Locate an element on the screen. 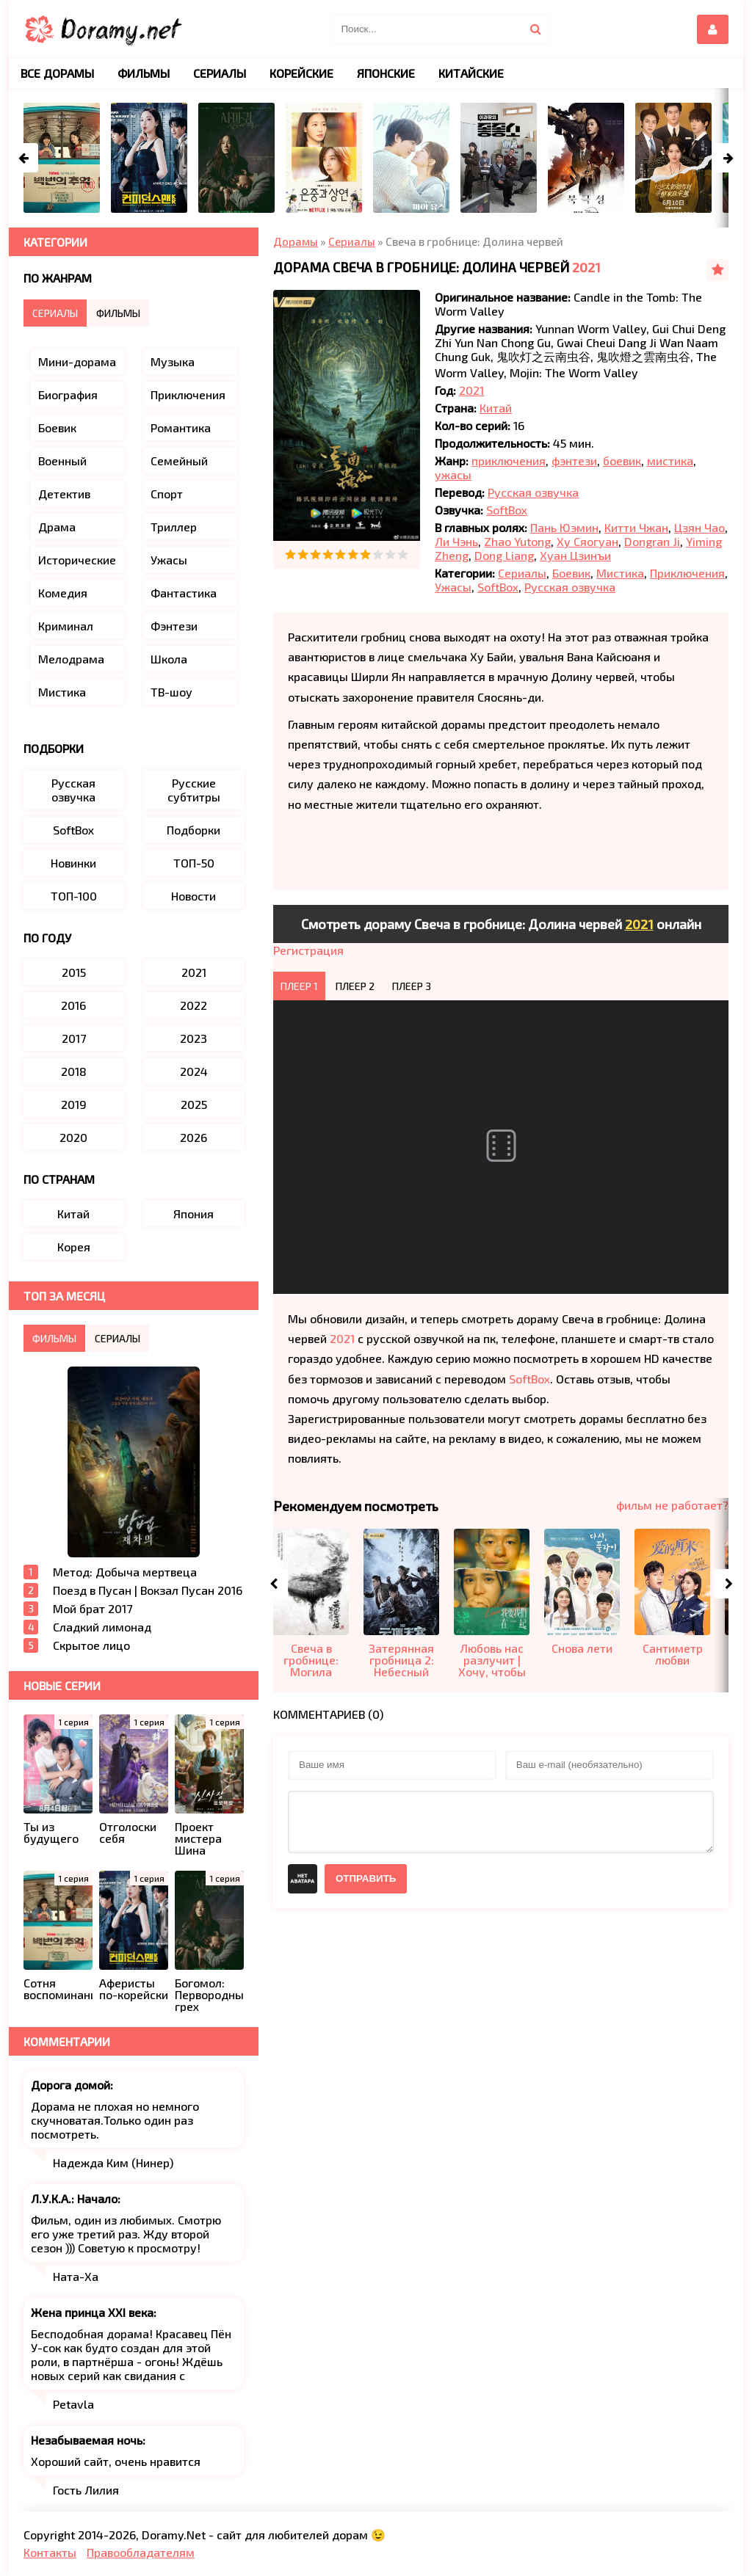  Мини-дорама is located at coordinates (77, 361).